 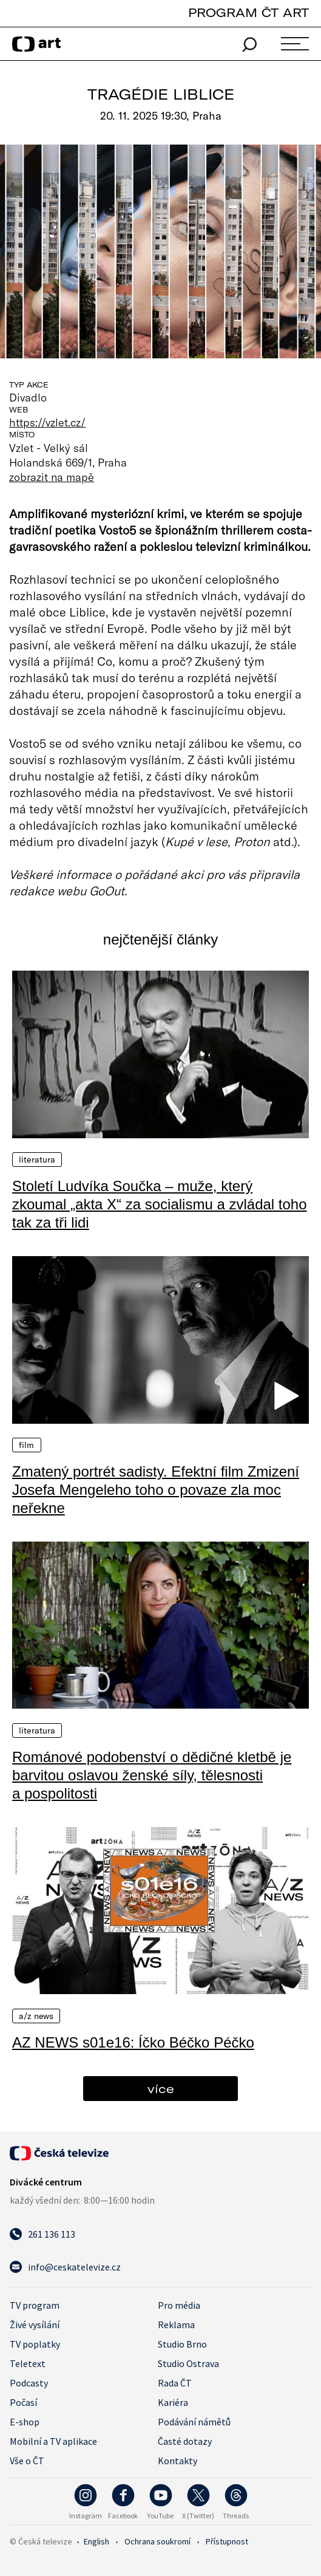 I want to click on TV program, so click(x=34, y=2305).